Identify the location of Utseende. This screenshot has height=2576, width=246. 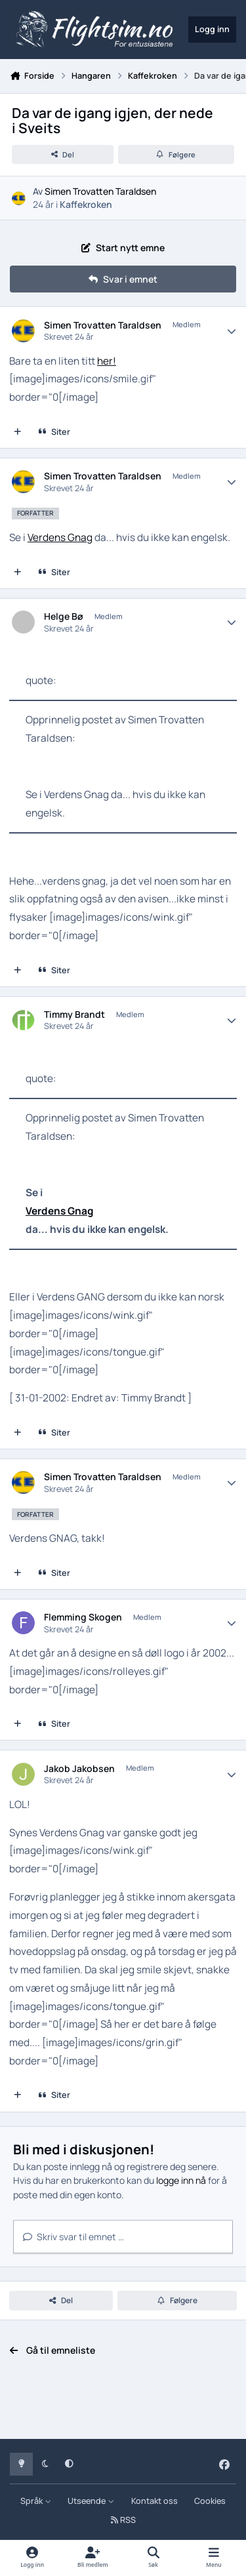
(91, 2500).